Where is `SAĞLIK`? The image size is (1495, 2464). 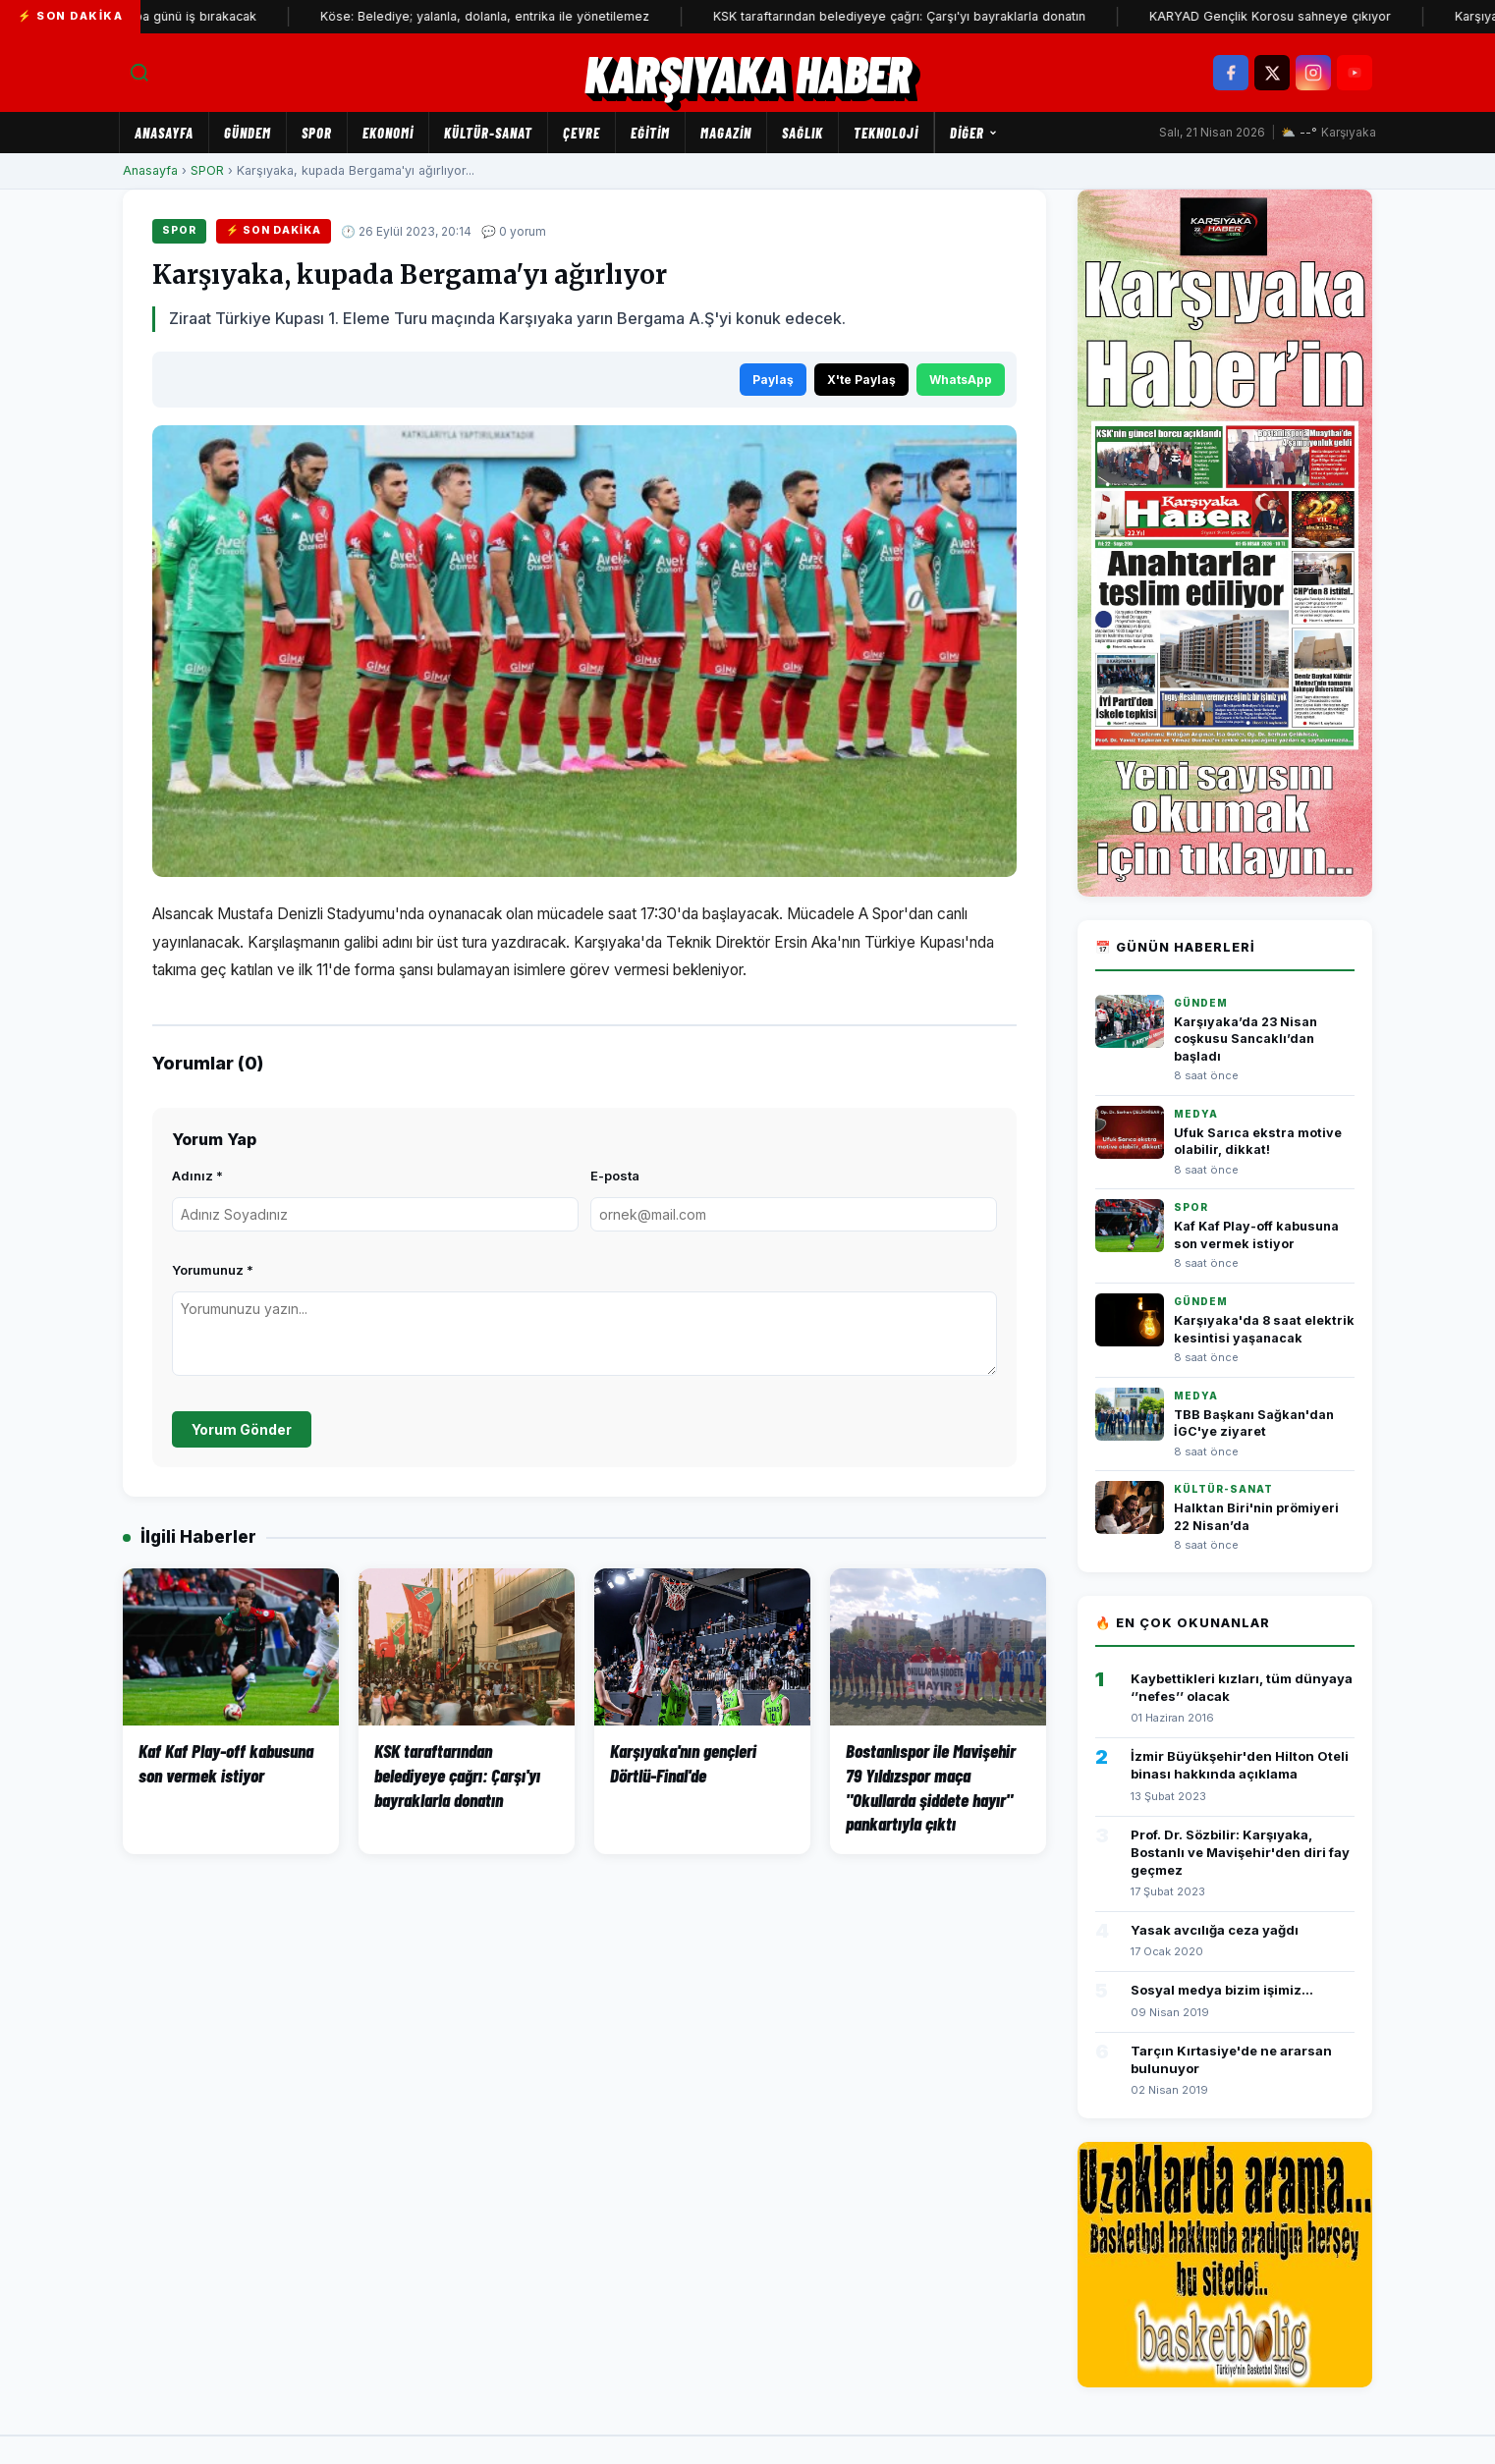 SAĞLIK is located at coordinates (802, 132).